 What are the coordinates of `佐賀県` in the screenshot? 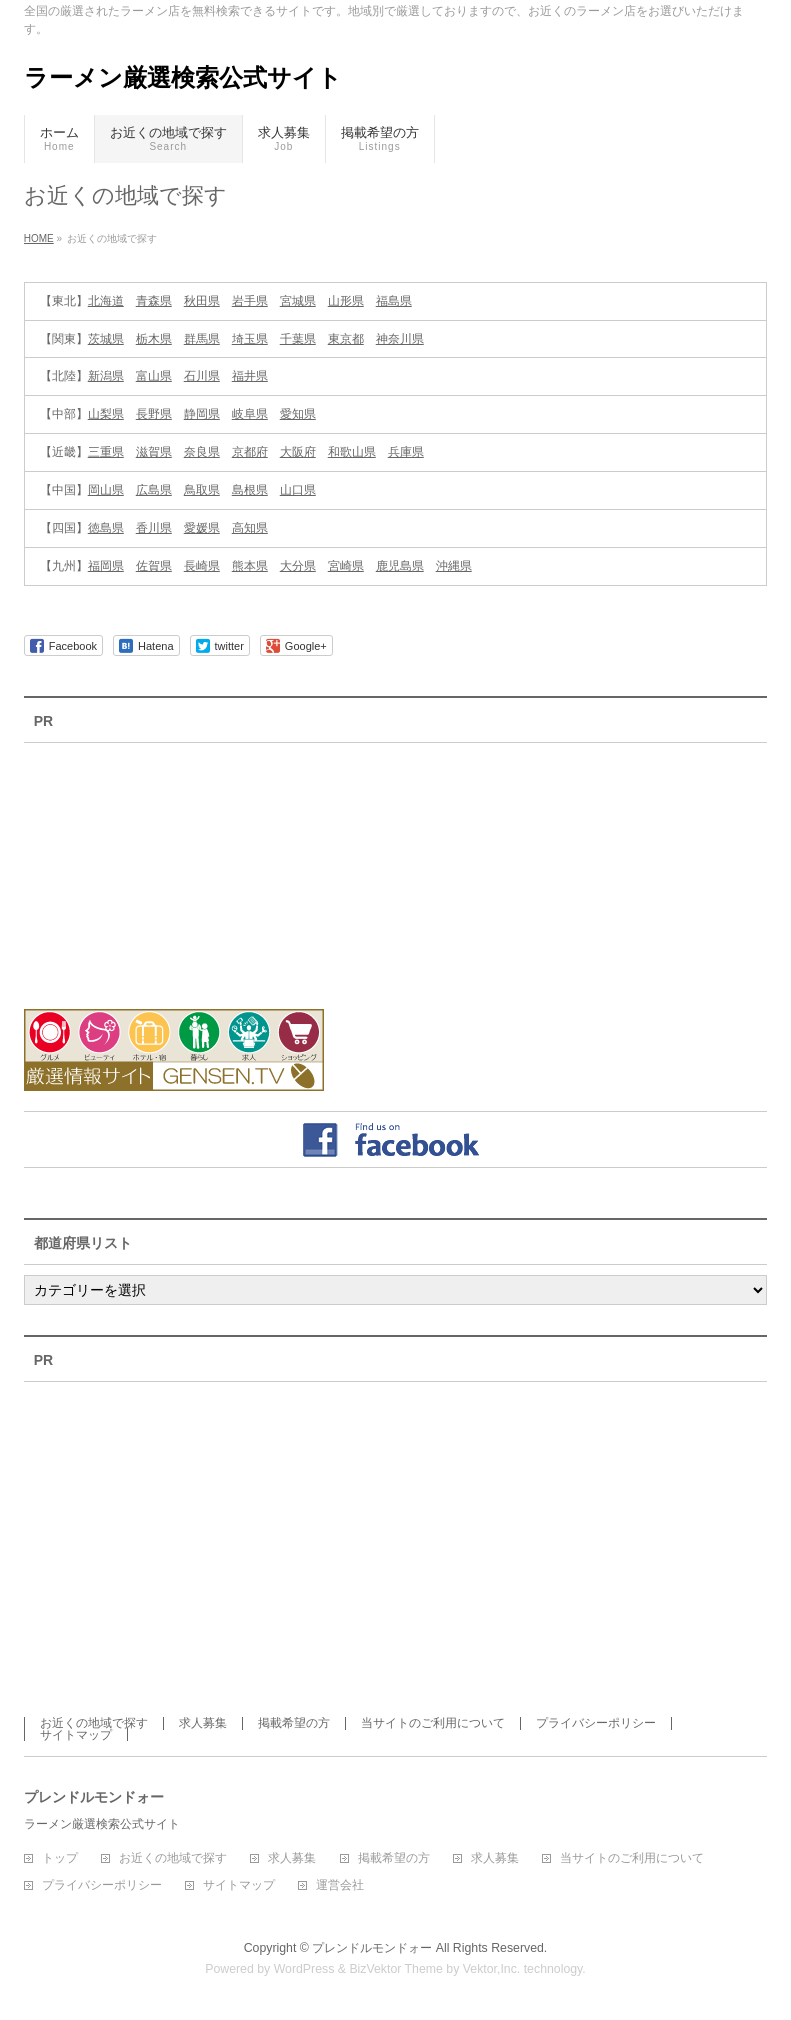 It's located at (154, 566).